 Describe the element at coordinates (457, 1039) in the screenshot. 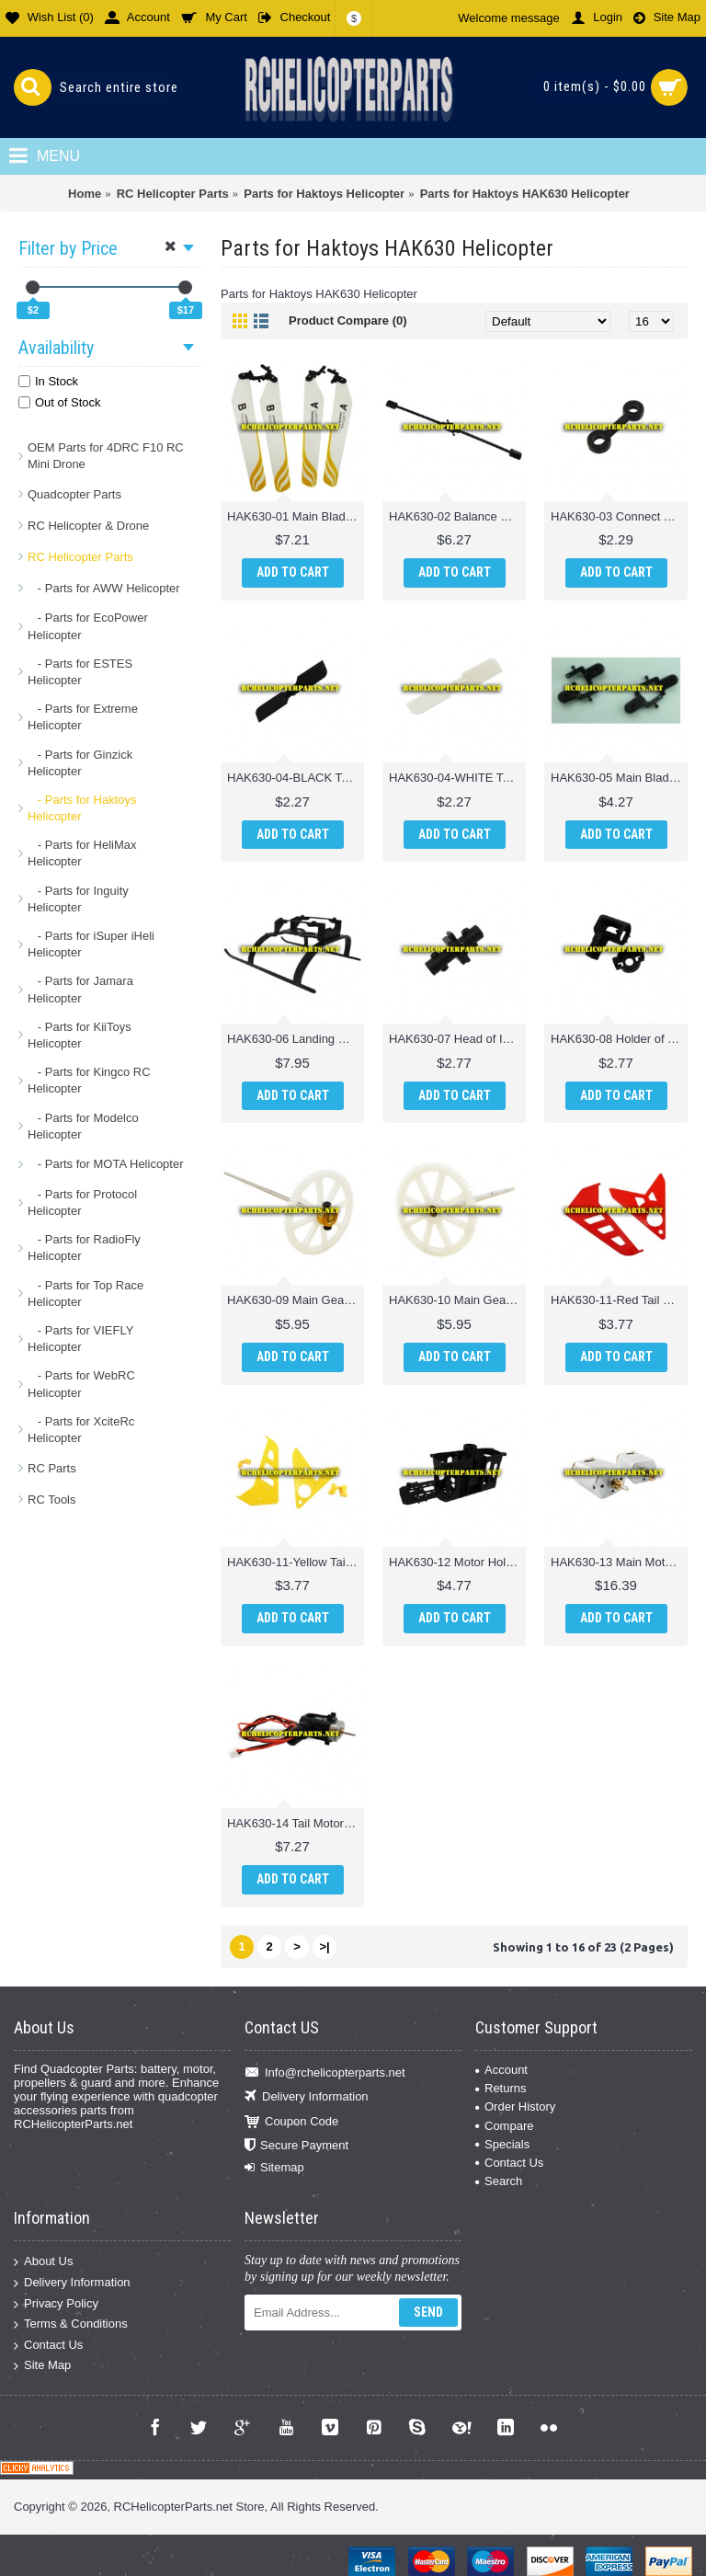

I see `HAK630-07 Head of Inner Shaft Parts for Haktoys Hak630 Helicopter` at that location.